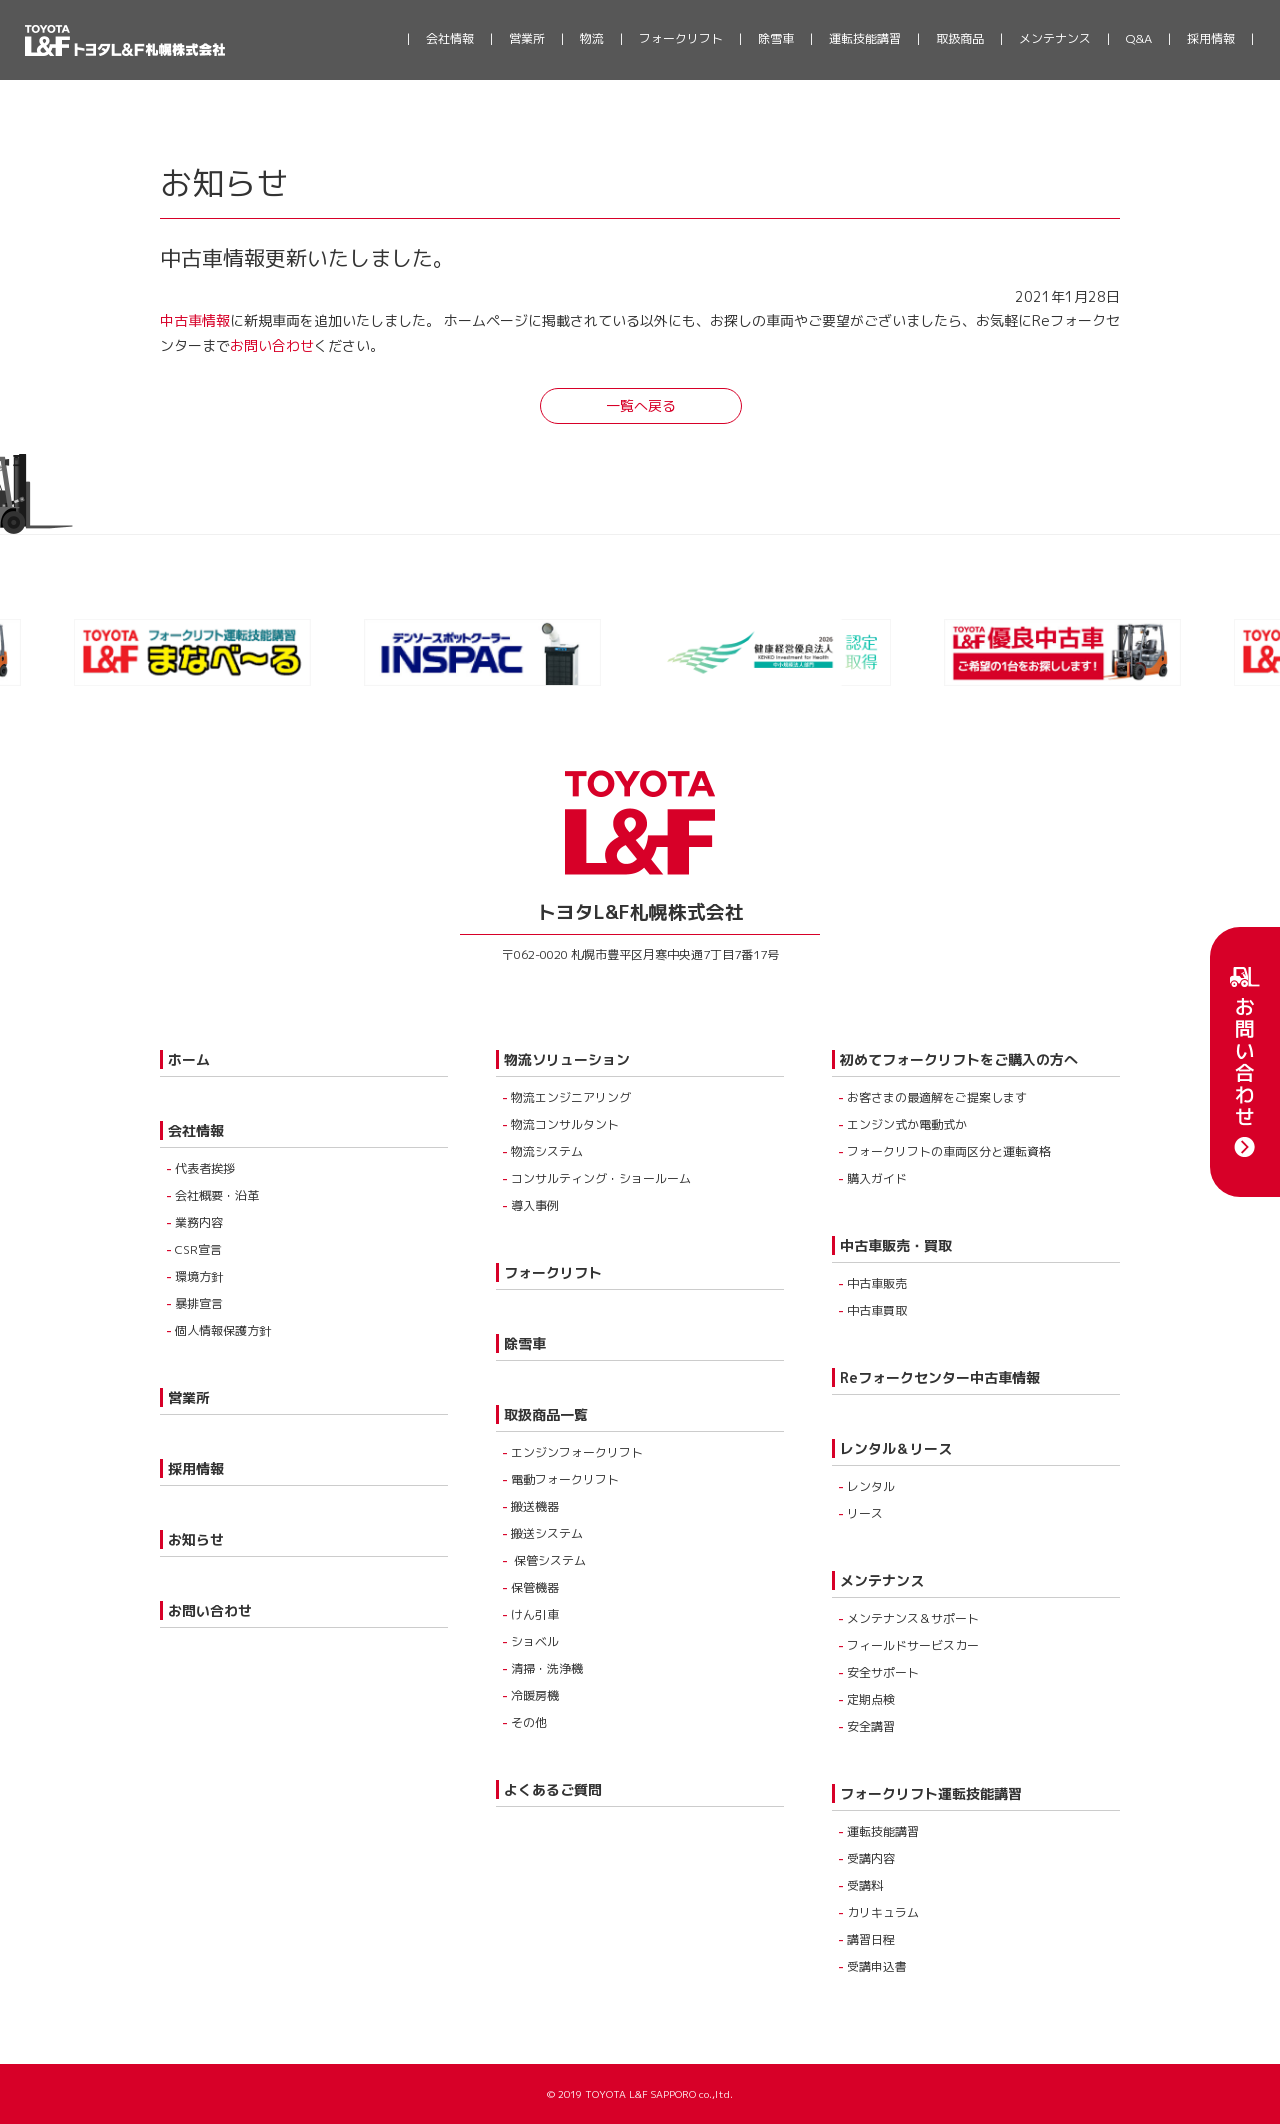 The image size is (1280, 2124). Describe the element at coordinates (871, 1699) in the screenshot. I see `定期点検` at that location.